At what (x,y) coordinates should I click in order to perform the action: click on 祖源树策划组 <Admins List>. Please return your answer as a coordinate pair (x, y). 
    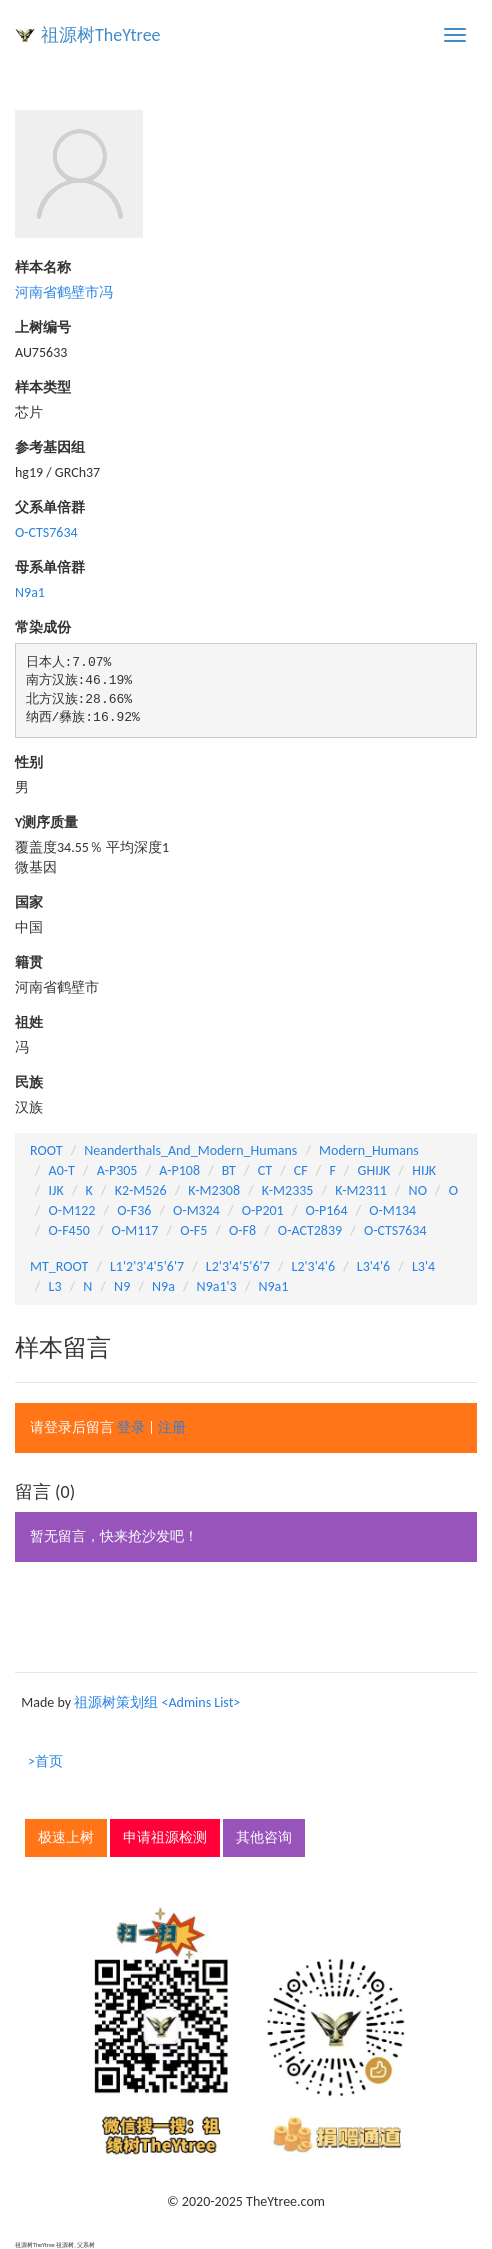
    Looking at the image, I should click on (157, 1702).